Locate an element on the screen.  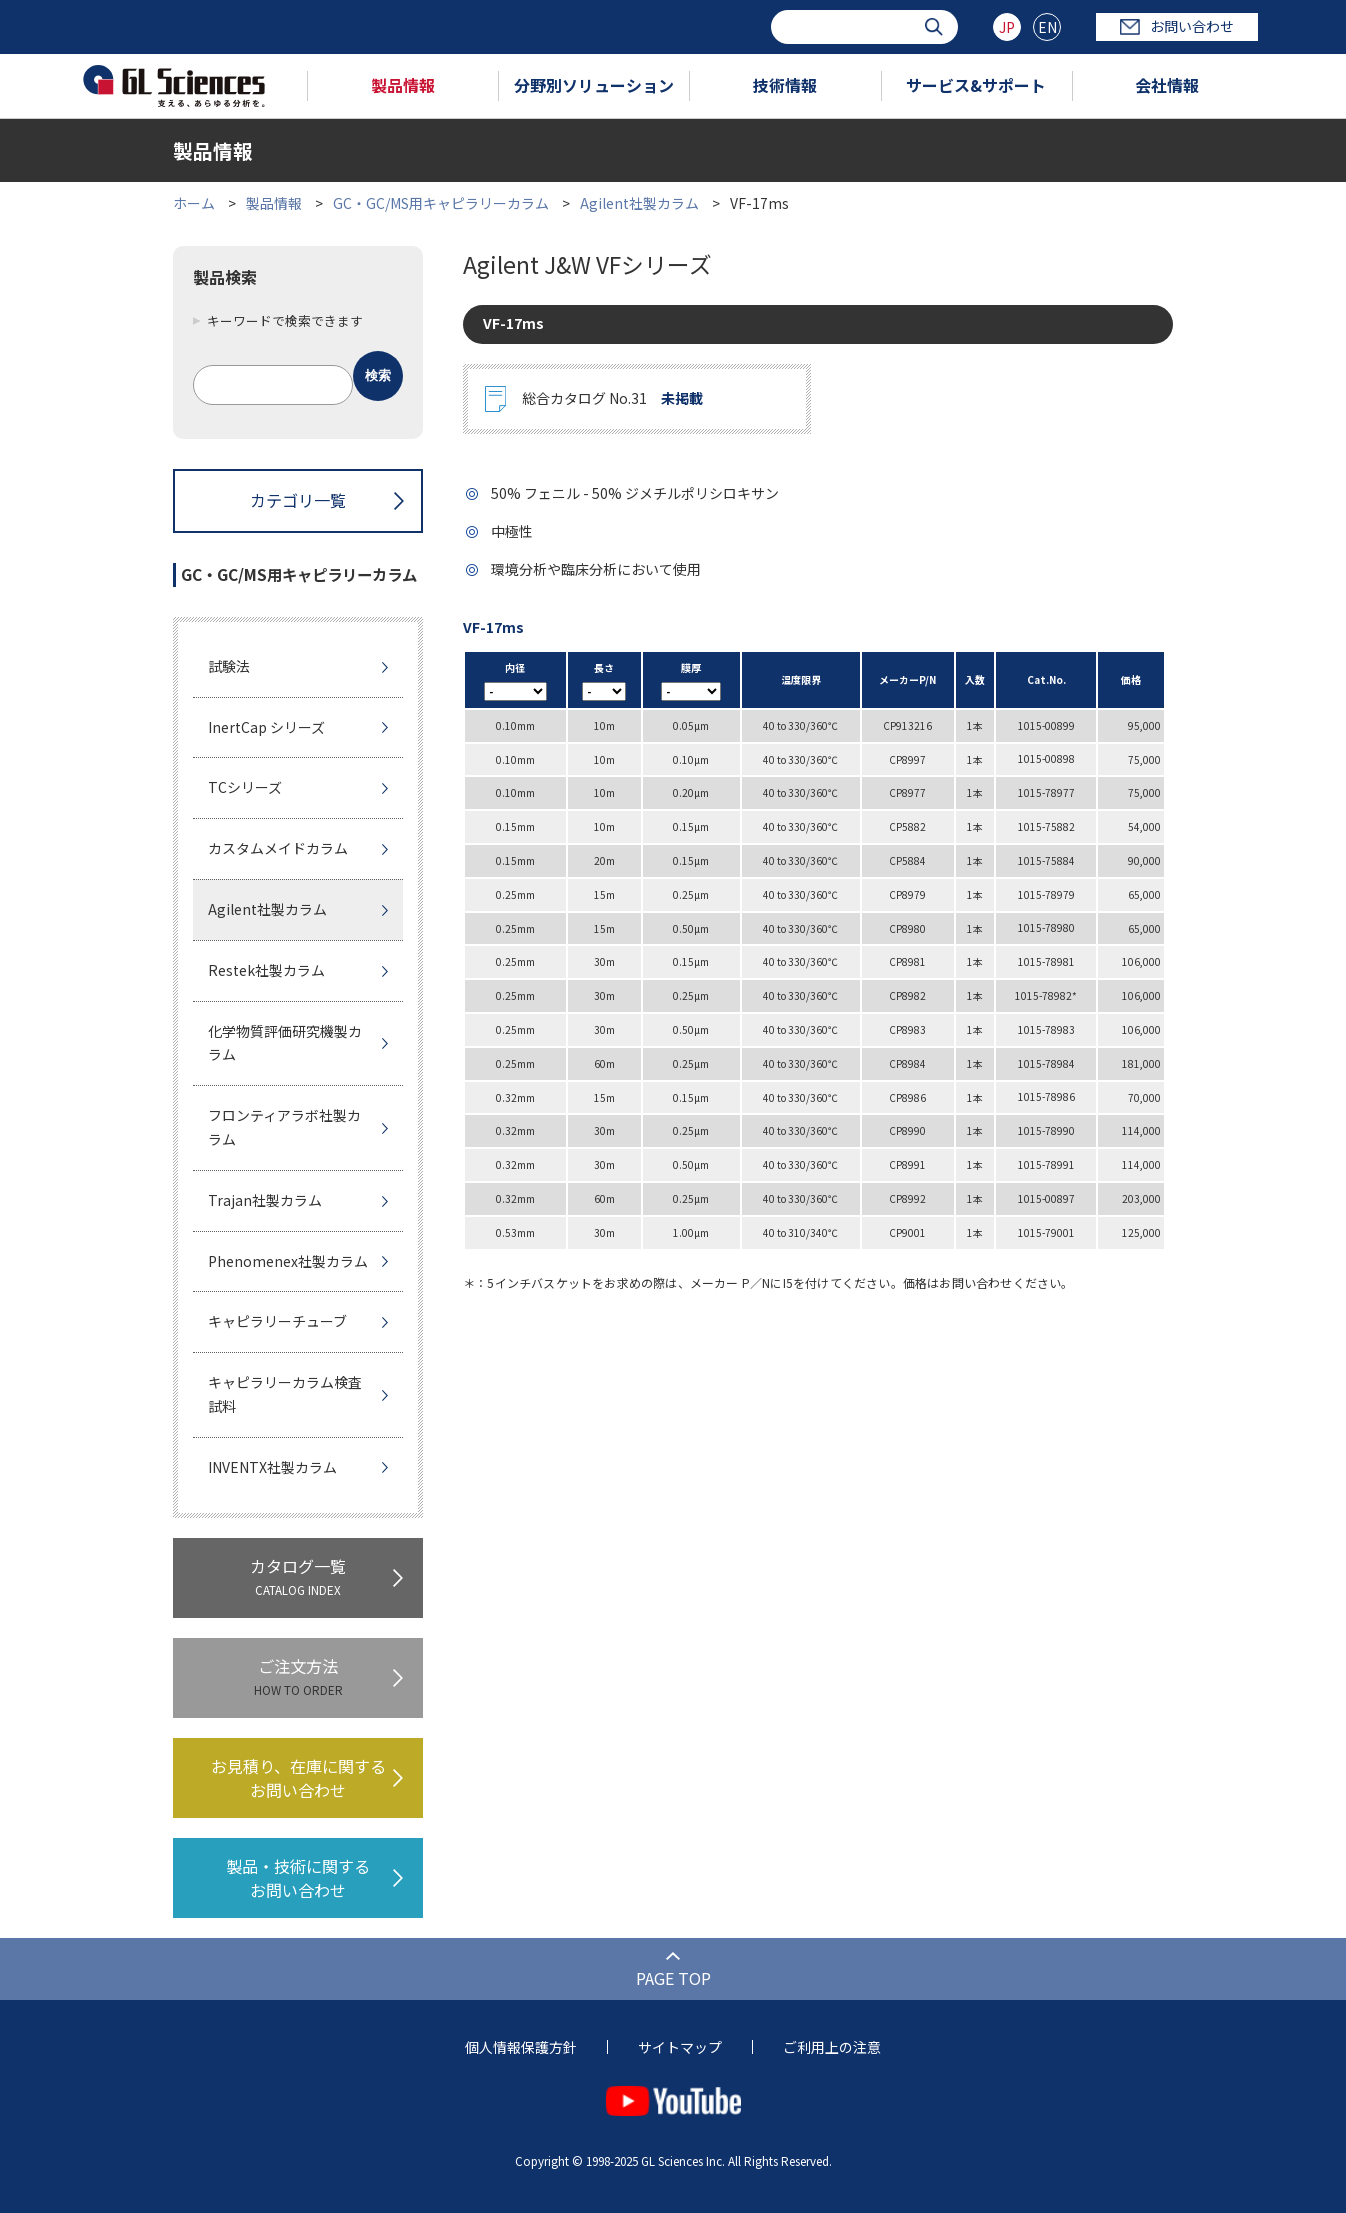
会社情報 is located at coordinates (1167, 85).